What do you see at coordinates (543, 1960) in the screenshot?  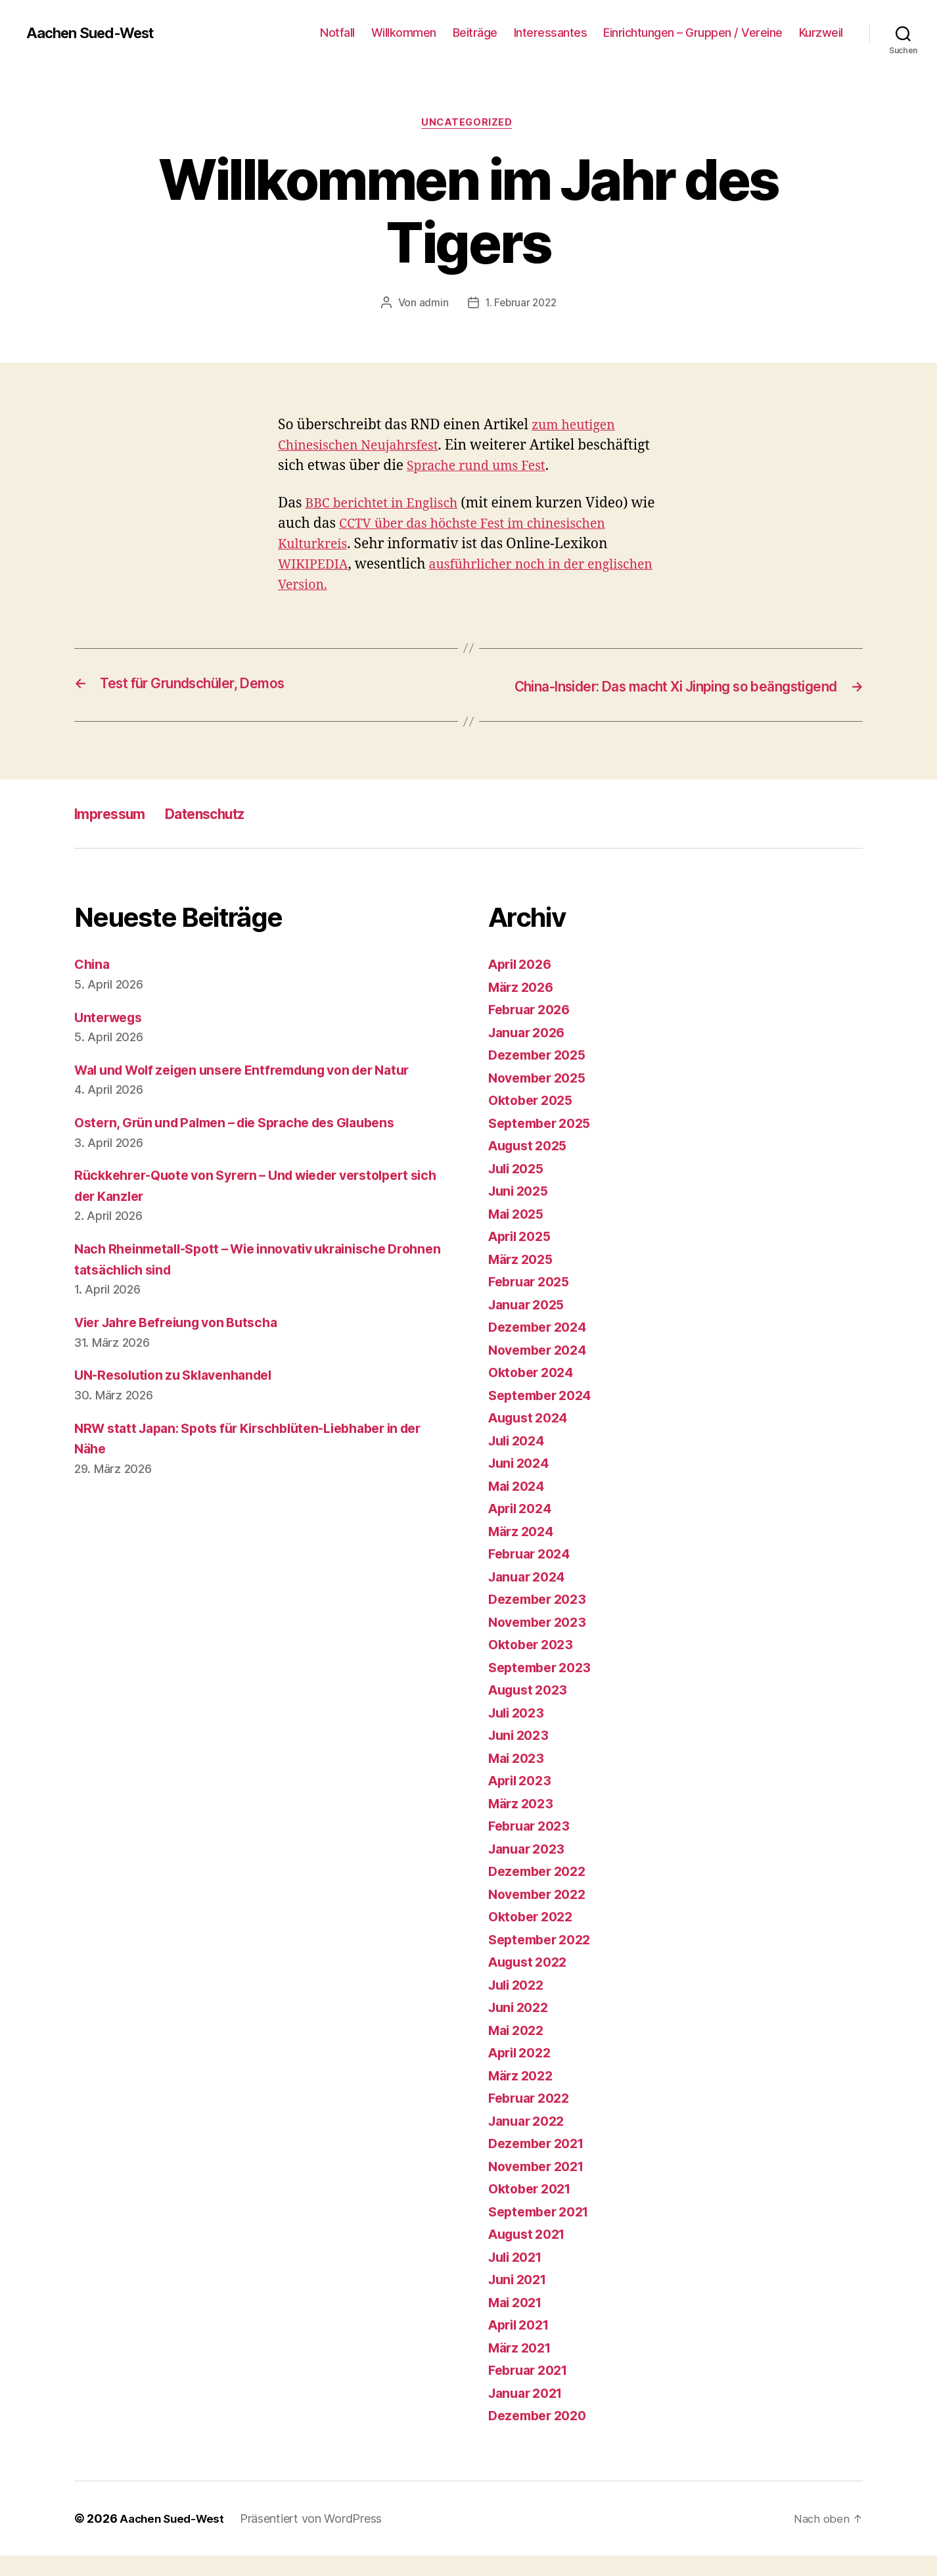 I see `September 2022` at bounding box center [543, 1960].